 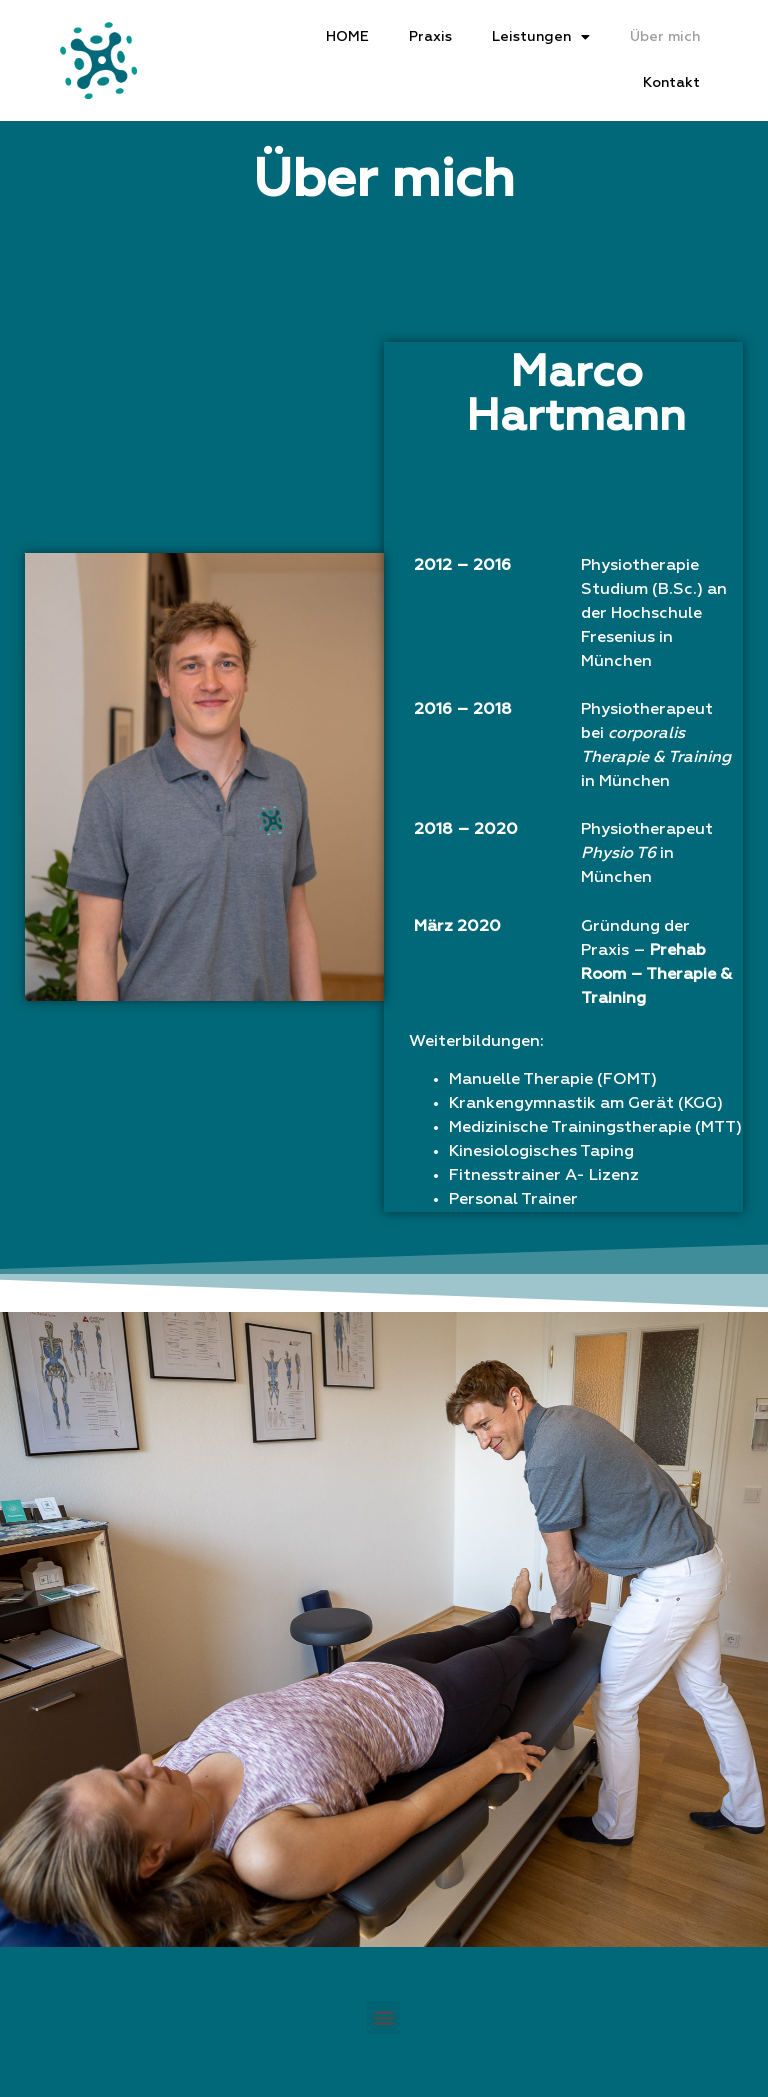 I want to click on Über mich, so click(x=665, y=37).